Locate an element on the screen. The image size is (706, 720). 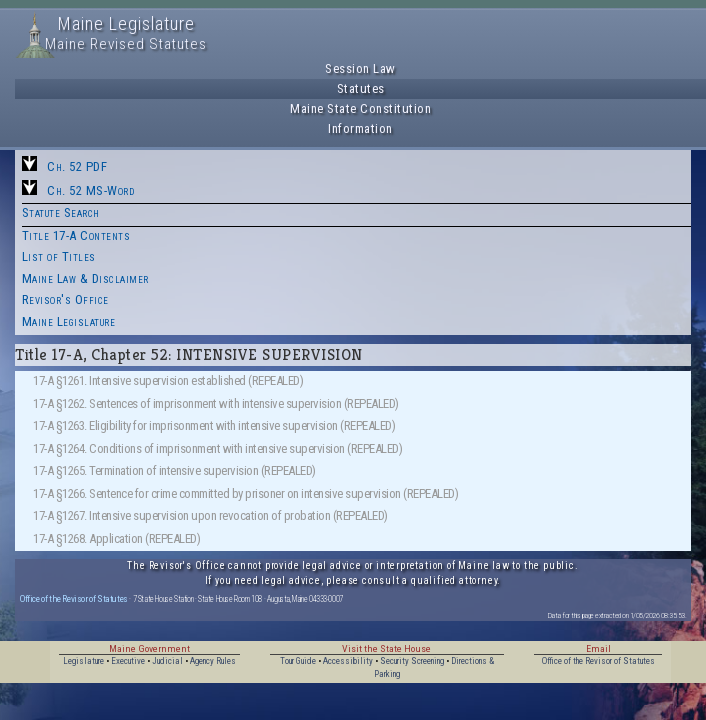
17-A §1262. Sentences of imprisonment with intensive supervision (REPEALED) is located at coordinates (216, 403).